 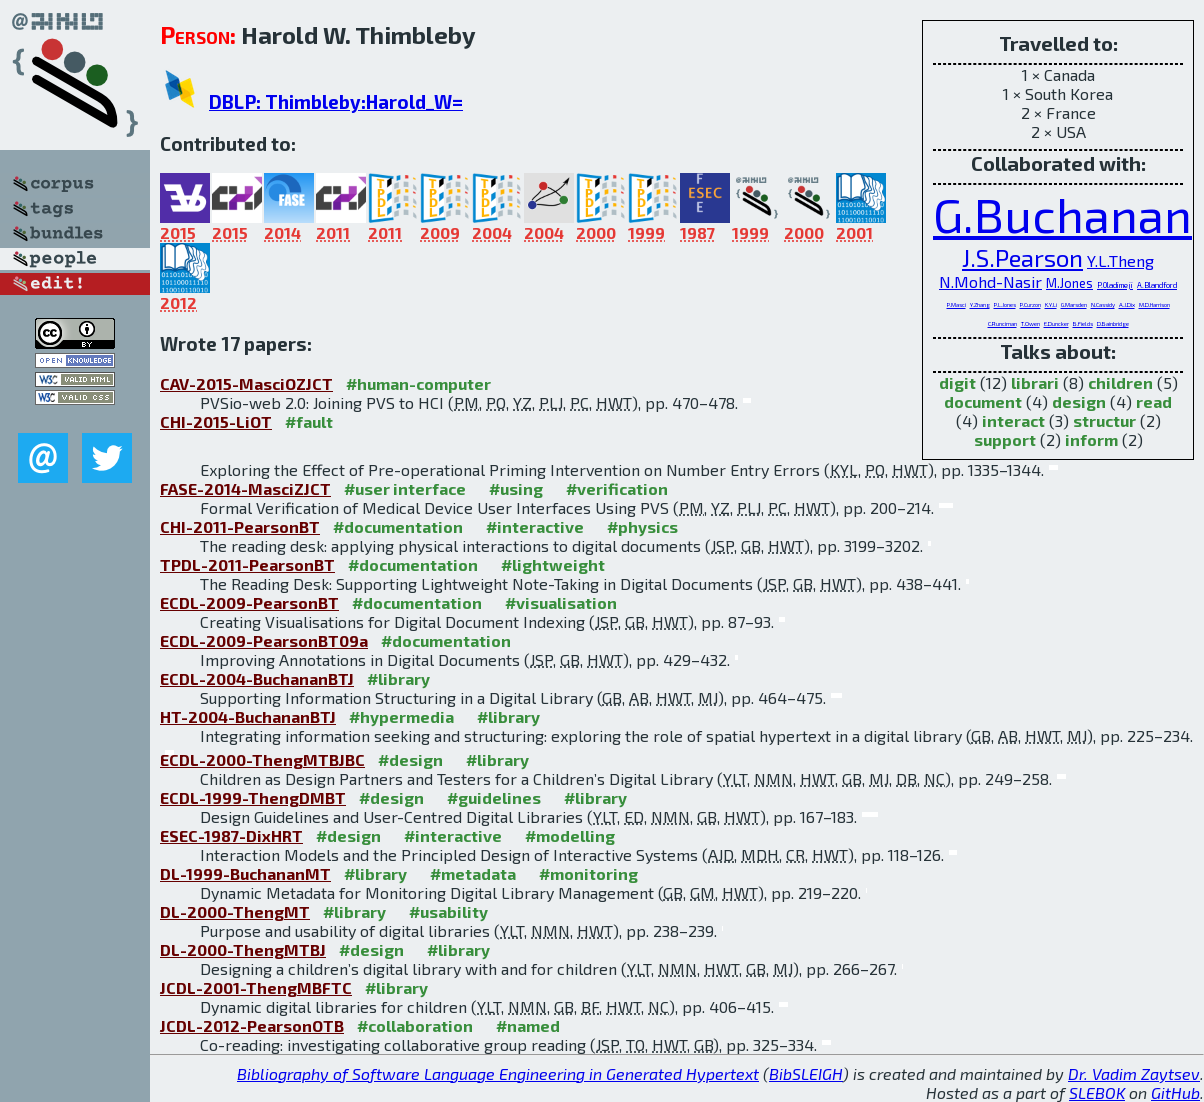 What do you see at coordinates (401, 716) in the screenshot?
I see `#hypermedia` at bounding box center [401, 716].